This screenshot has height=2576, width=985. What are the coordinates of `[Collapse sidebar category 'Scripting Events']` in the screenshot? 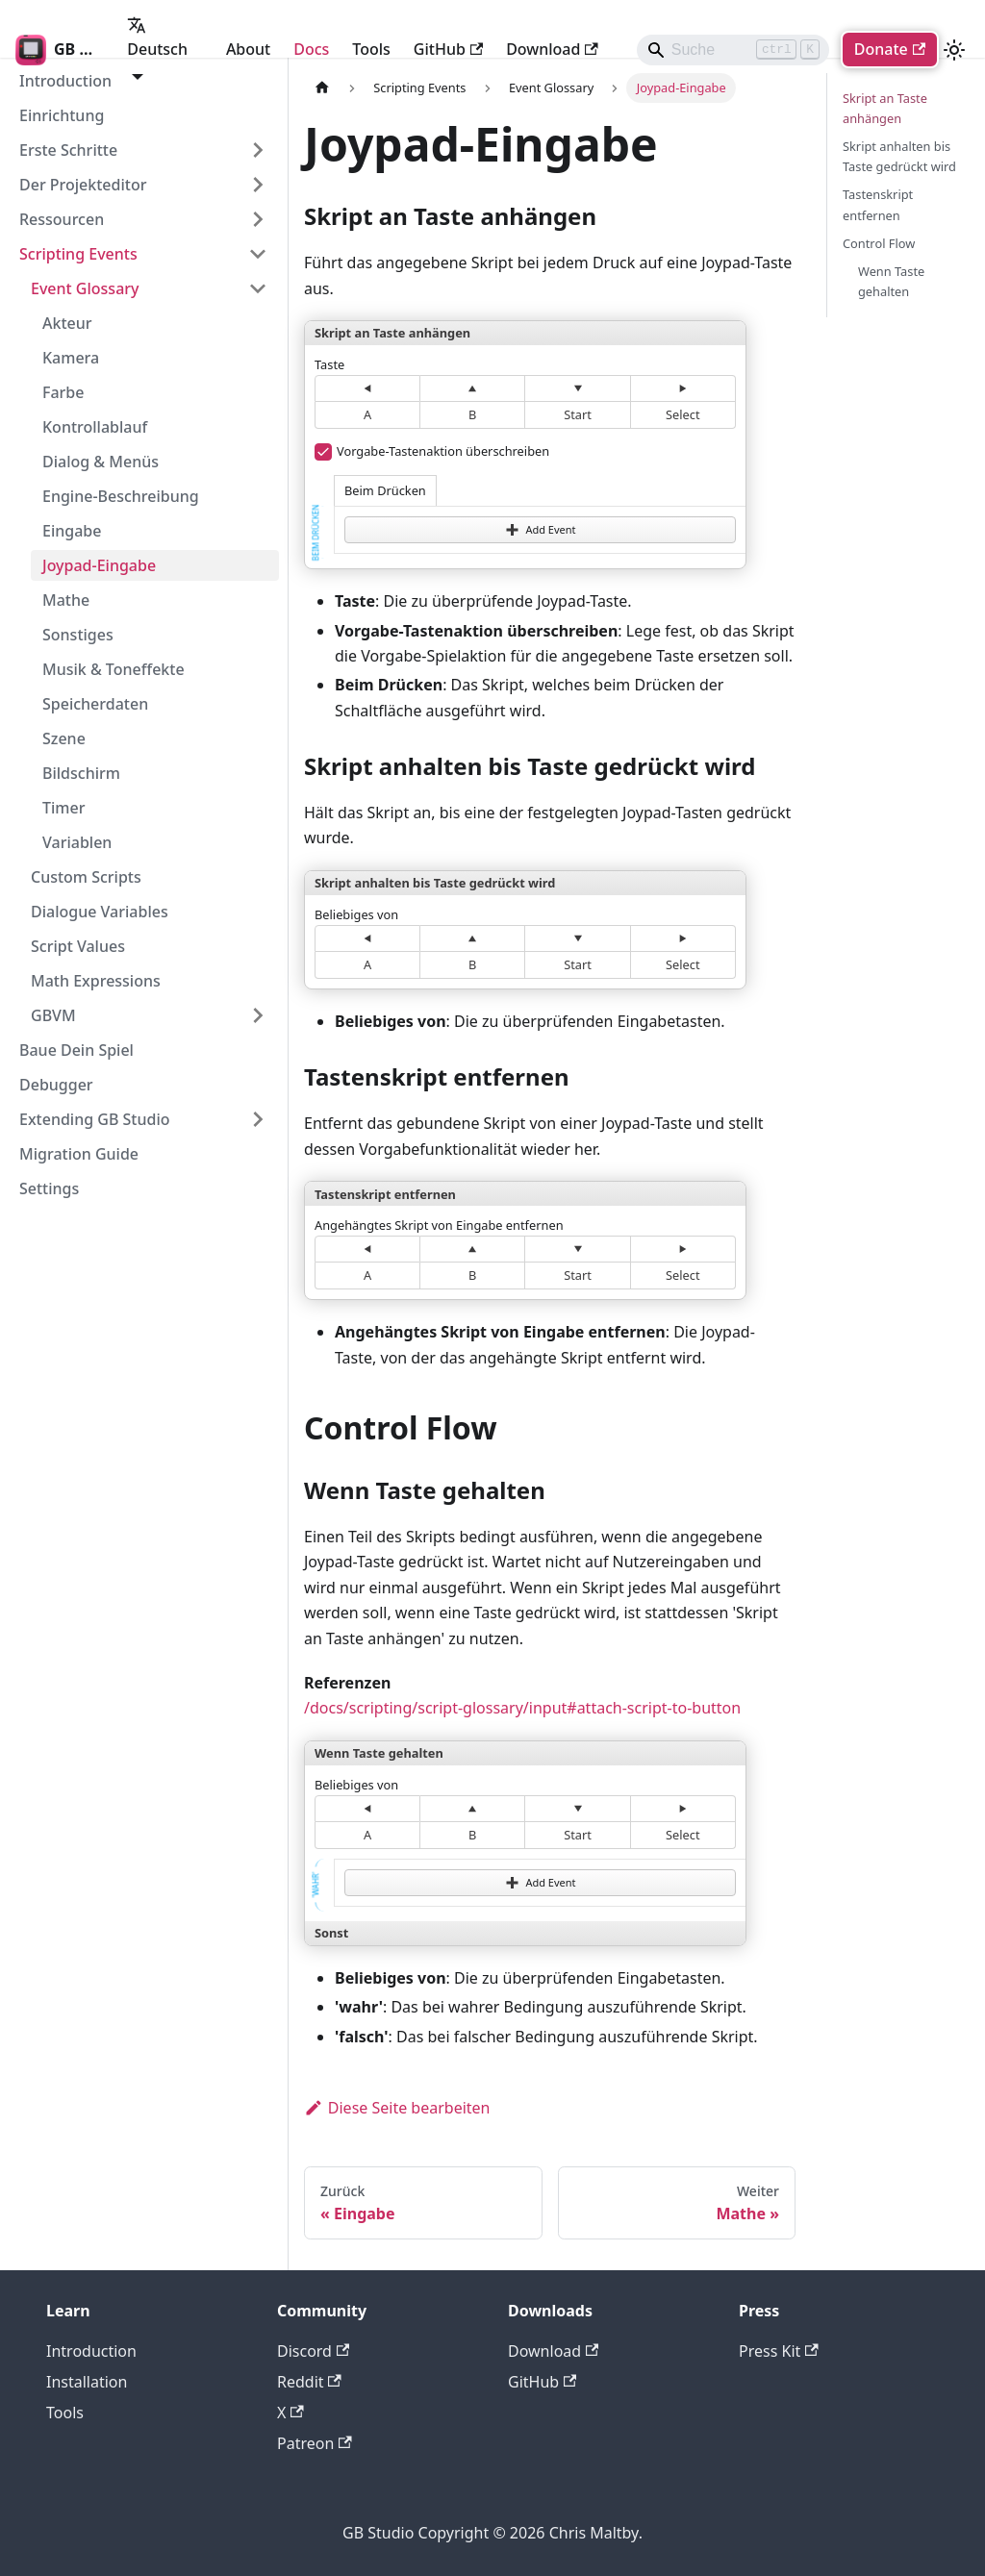 It's located at (258, 253).